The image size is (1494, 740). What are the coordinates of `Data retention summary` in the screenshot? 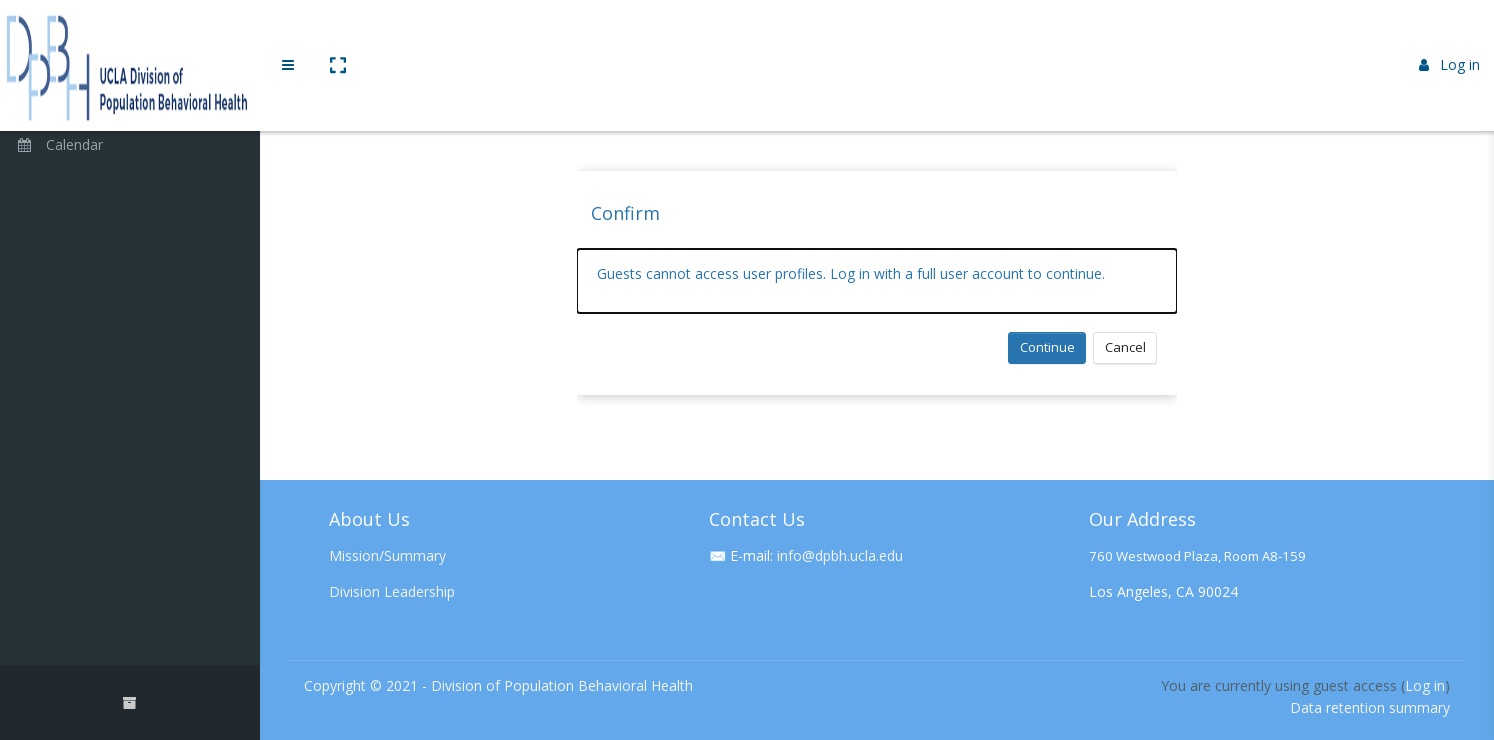 It's located at (1370, 707).